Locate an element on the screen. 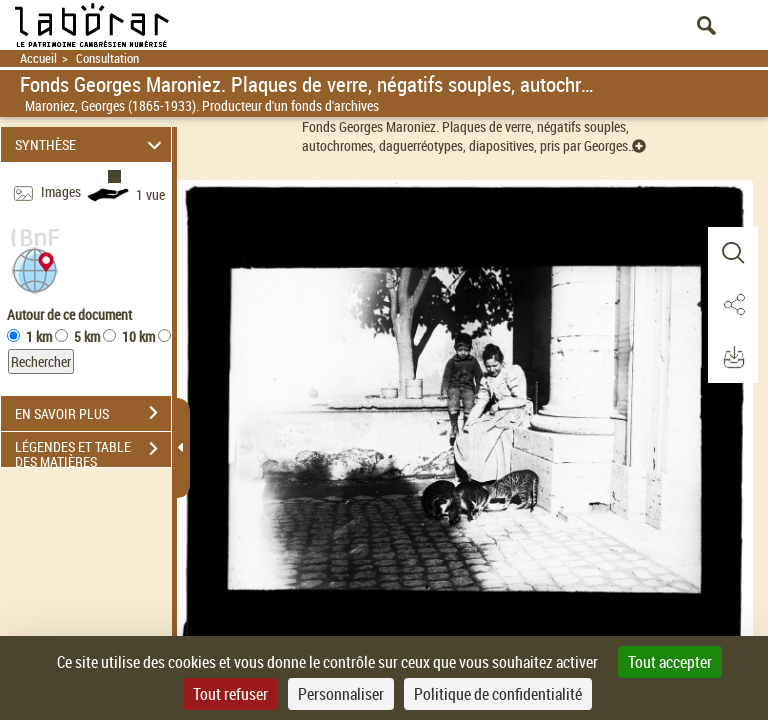 The width and height of the screenshot is (768, 720). Tout accepter [Cookies : Tout accepter] is located at coordinates (670, 662).